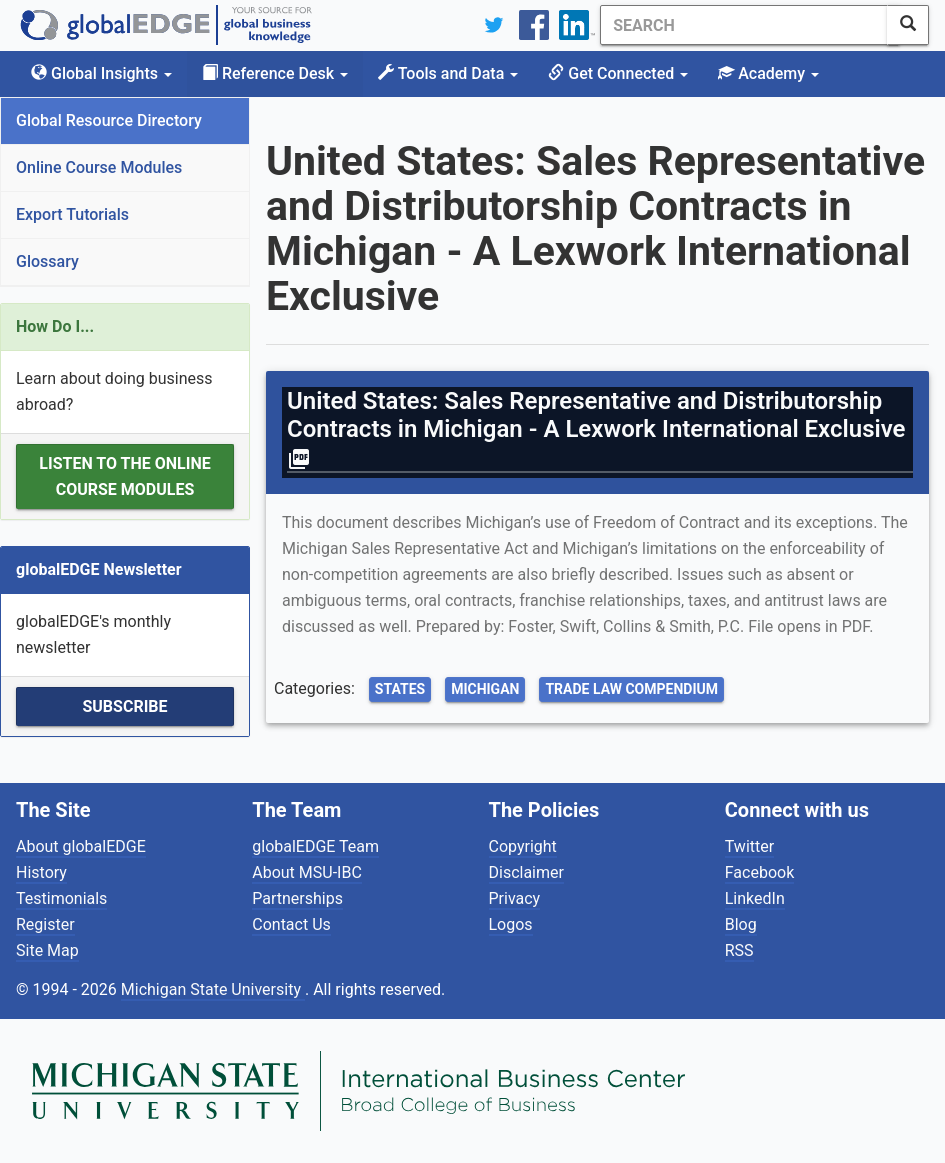  Describe the element at coordinates (908, 25) in the screenshot. I see `[SearchButton]` at that location.